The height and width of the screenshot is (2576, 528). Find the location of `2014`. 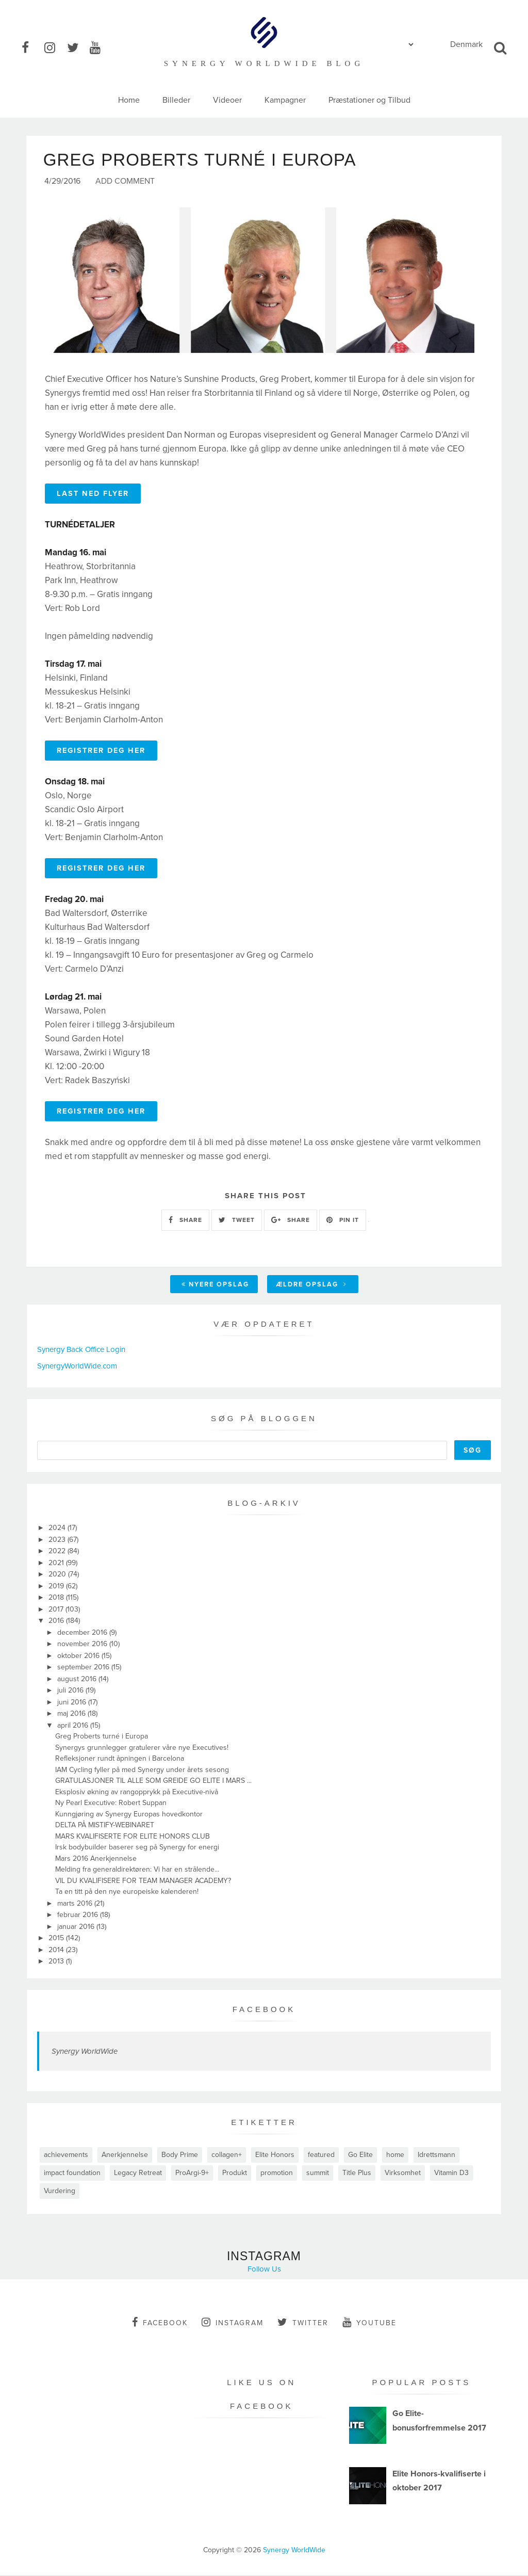

2014 is located at coordinates (57, 1950).